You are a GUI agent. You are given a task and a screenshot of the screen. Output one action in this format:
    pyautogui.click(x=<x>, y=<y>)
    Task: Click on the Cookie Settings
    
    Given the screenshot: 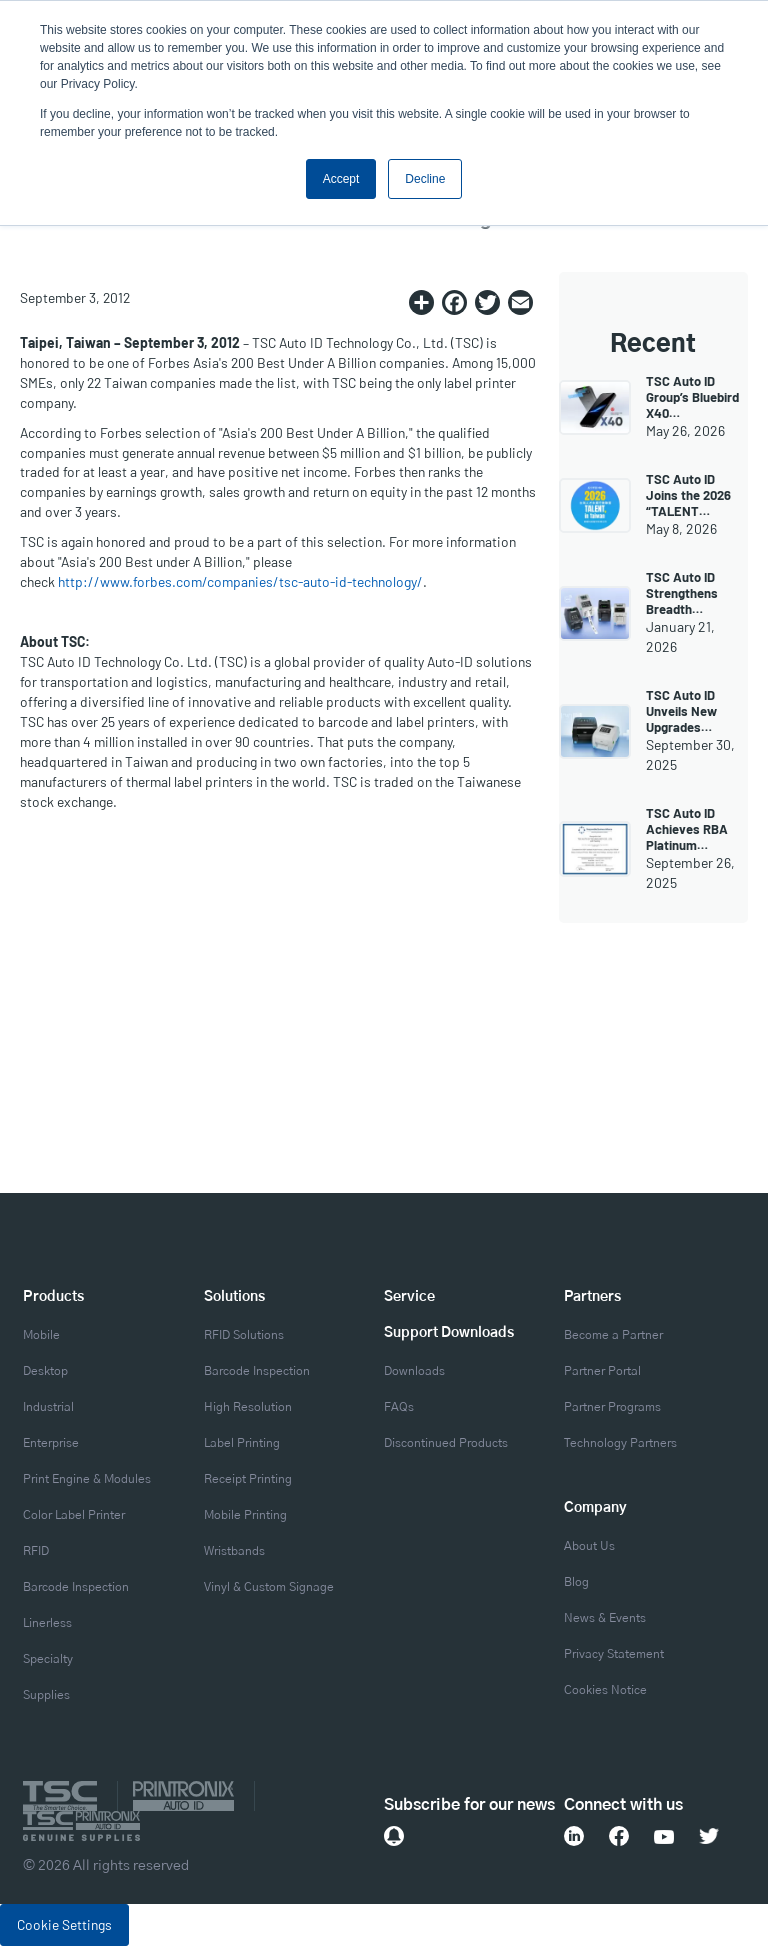 What is the action you would take?
    pyautogui.click(x=64, y=1924)
    